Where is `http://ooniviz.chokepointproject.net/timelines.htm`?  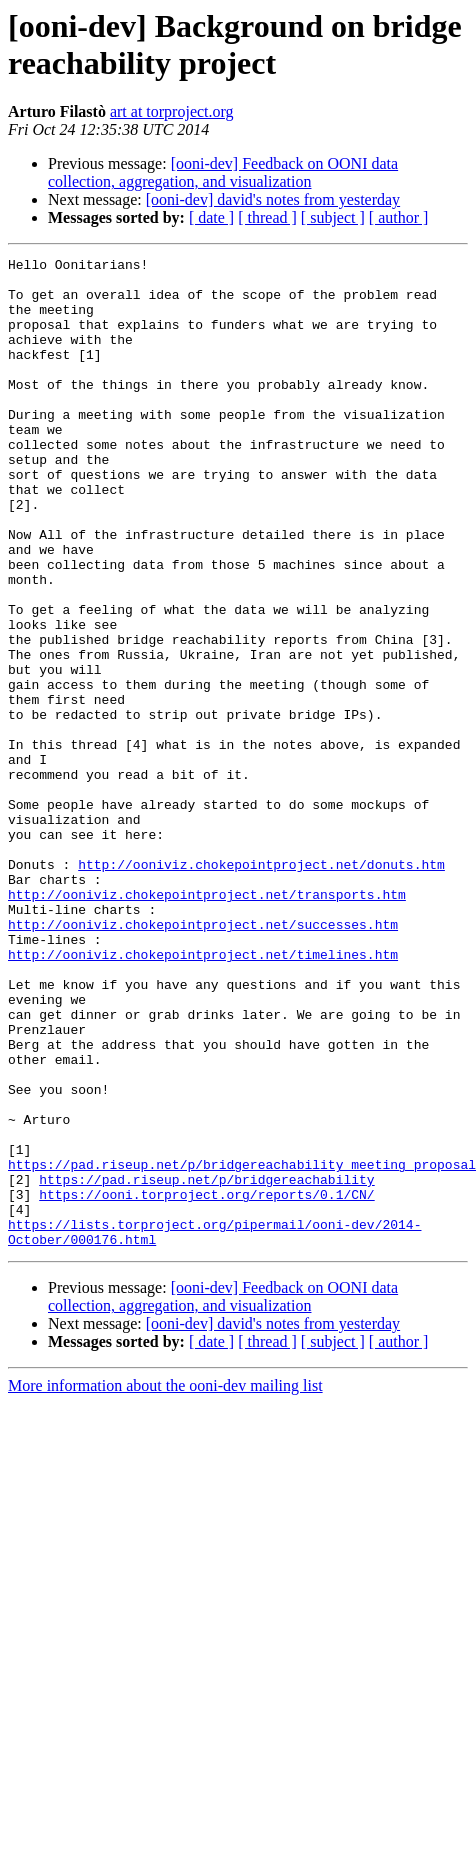
http://ooniviz.chokepointproject.net/timelines.htm is located at coordinates (203, 1095).